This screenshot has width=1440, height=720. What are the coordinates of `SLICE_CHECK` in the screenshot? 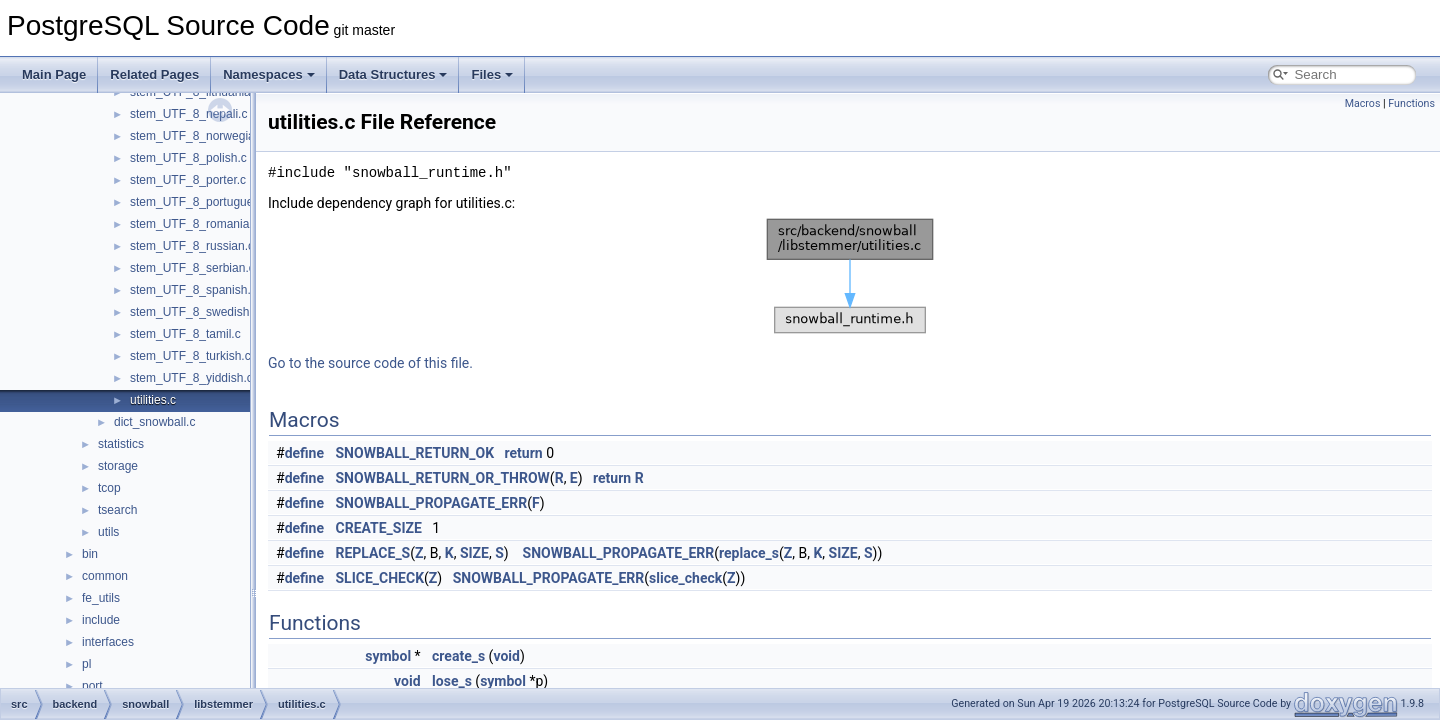 It's located at (380, 578).